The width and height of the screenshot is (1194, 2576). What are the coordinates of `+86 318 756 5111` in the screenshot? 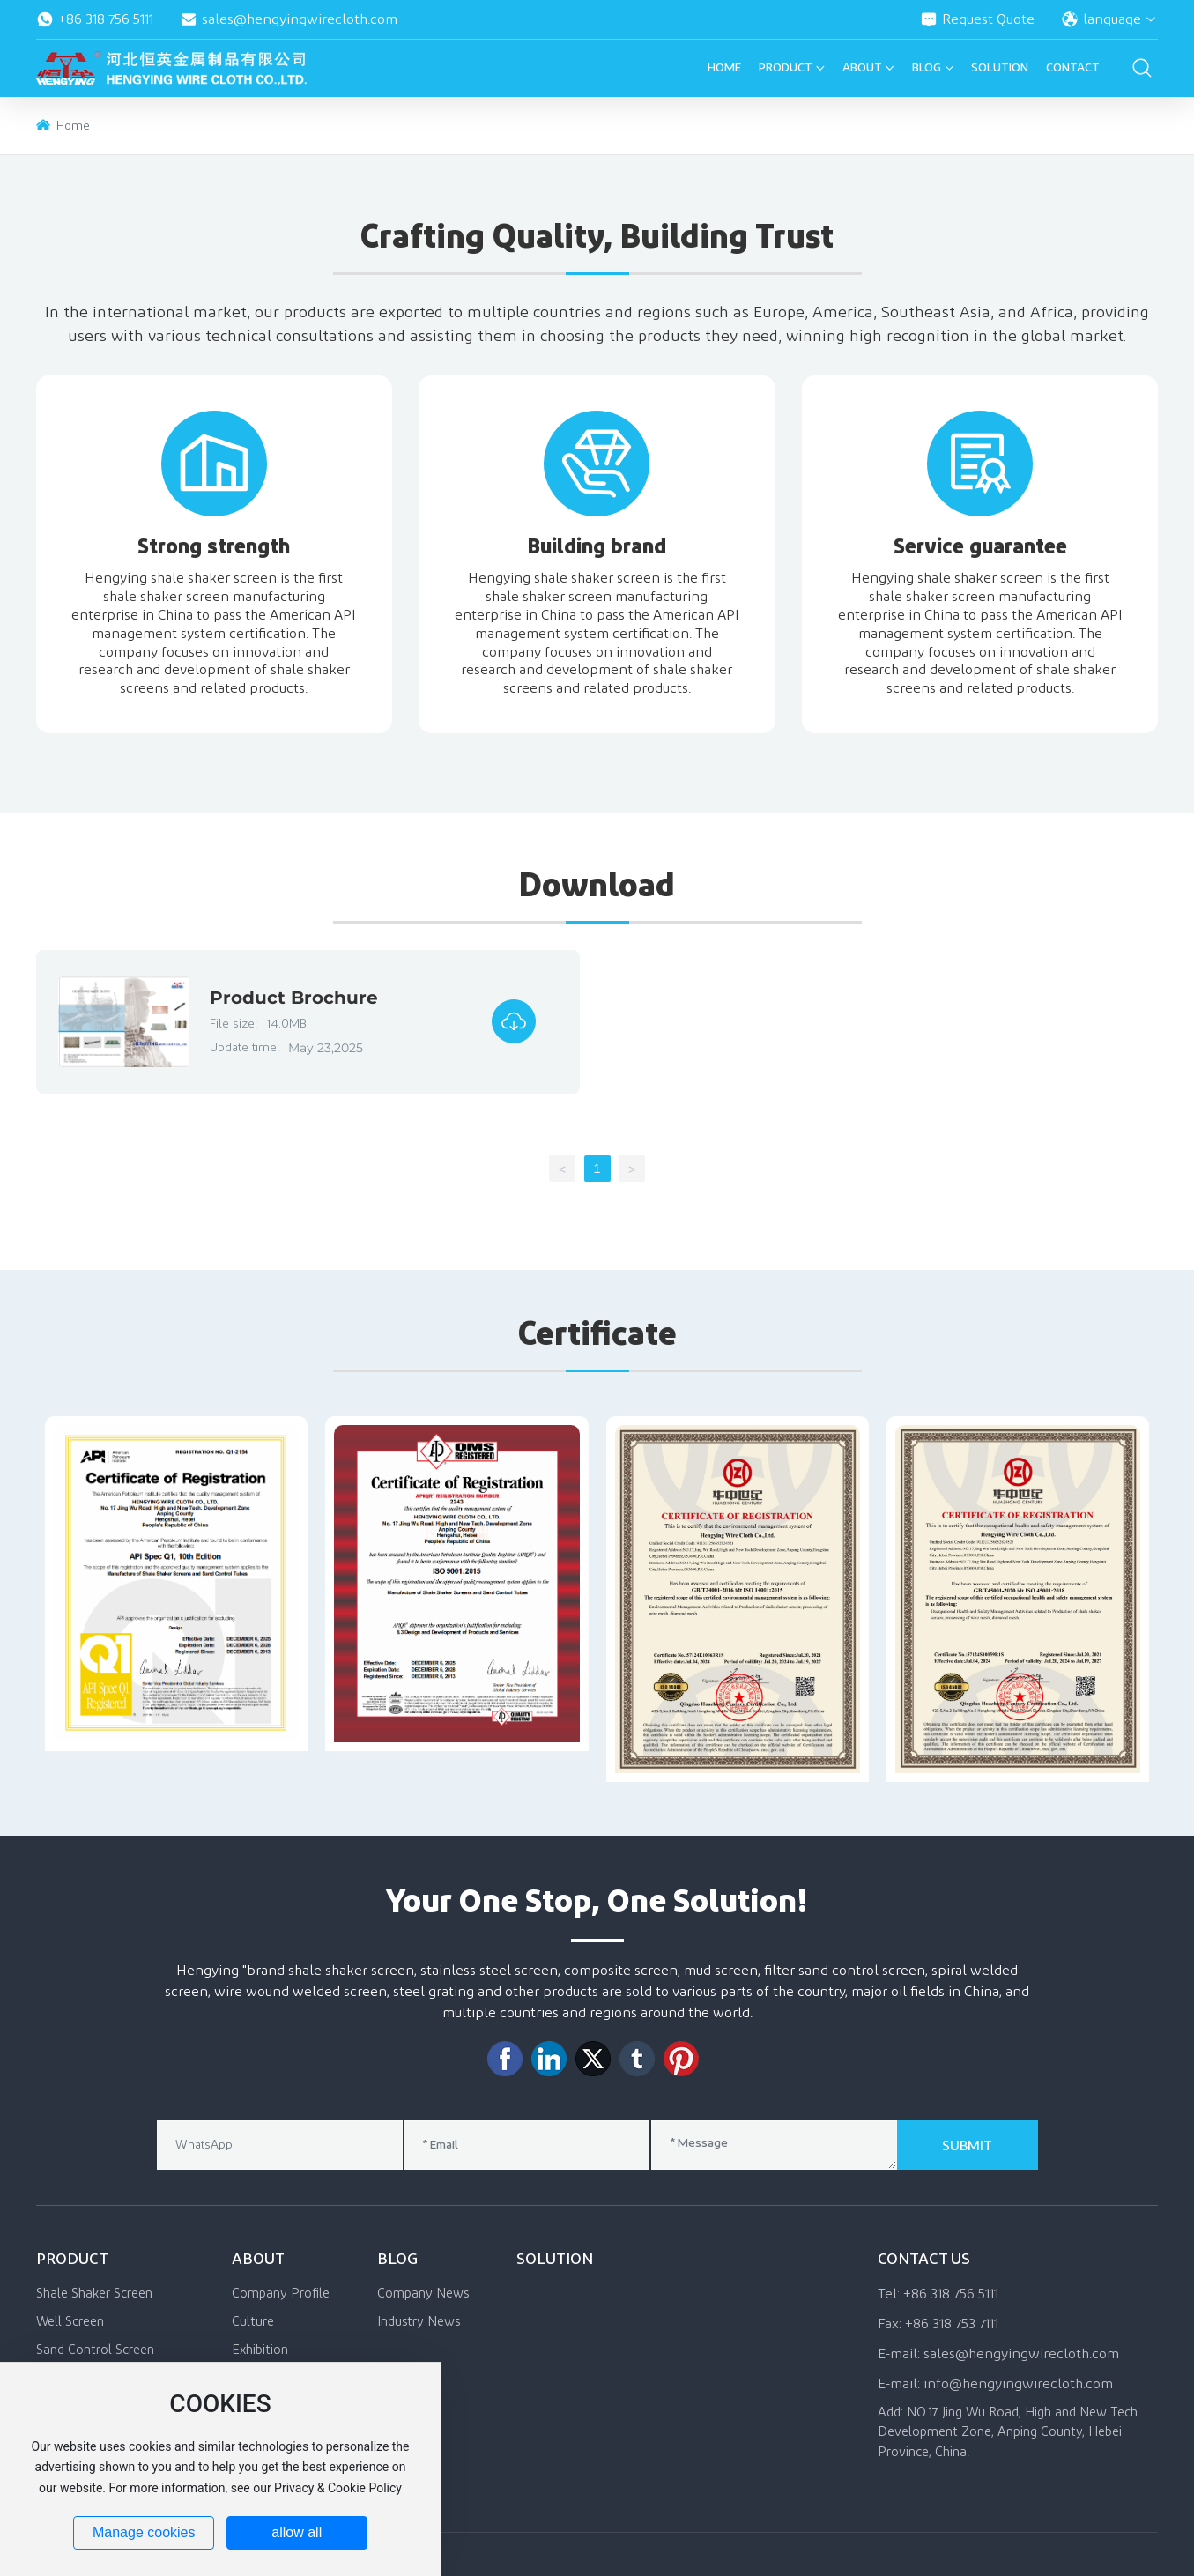 It's located at (94, 19).